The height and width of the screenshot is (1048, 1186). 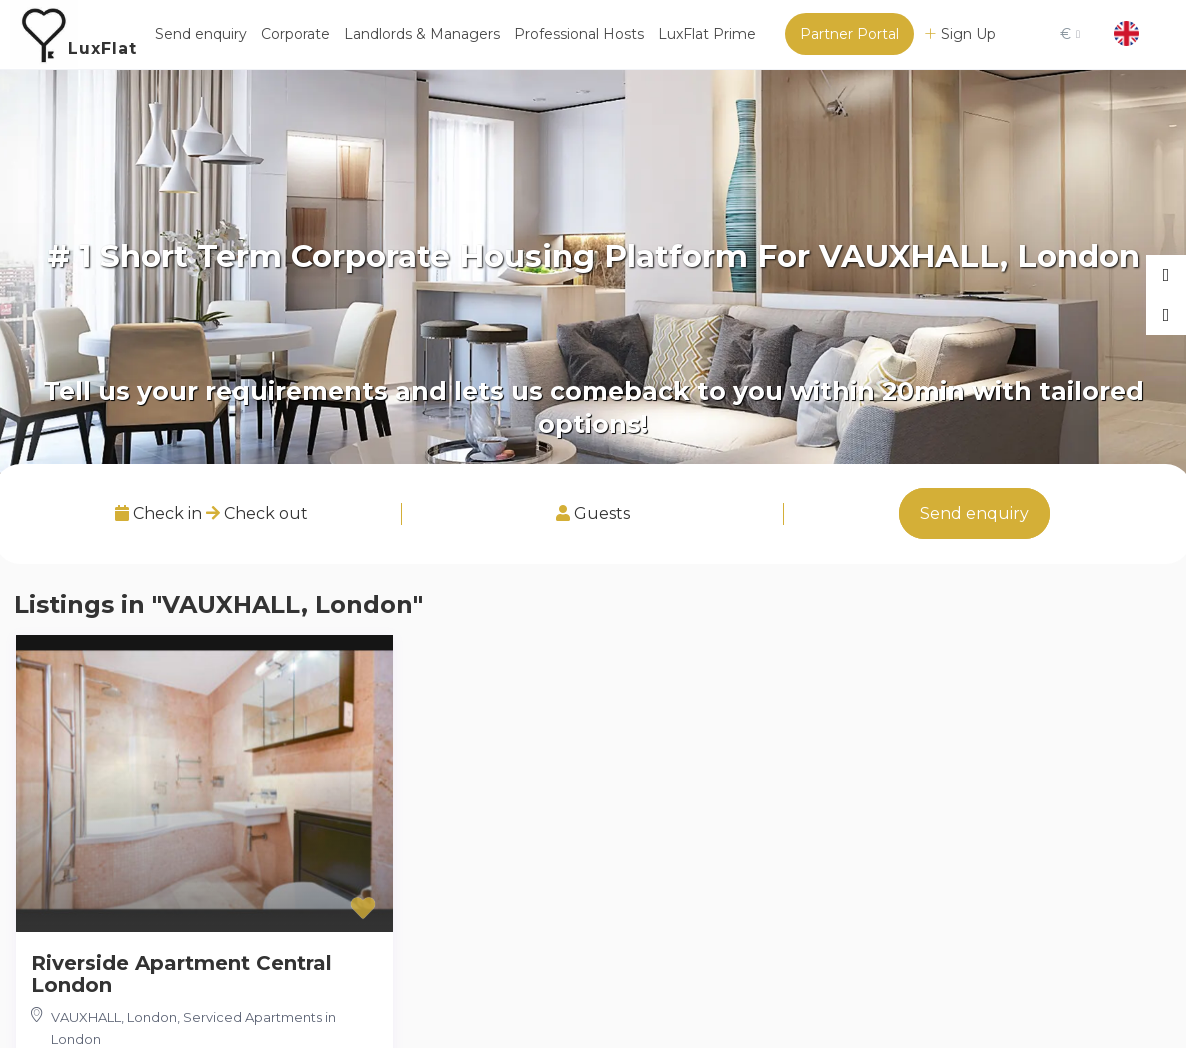 I want to click on LuxFlat Prime, so click(x=707, y=34).